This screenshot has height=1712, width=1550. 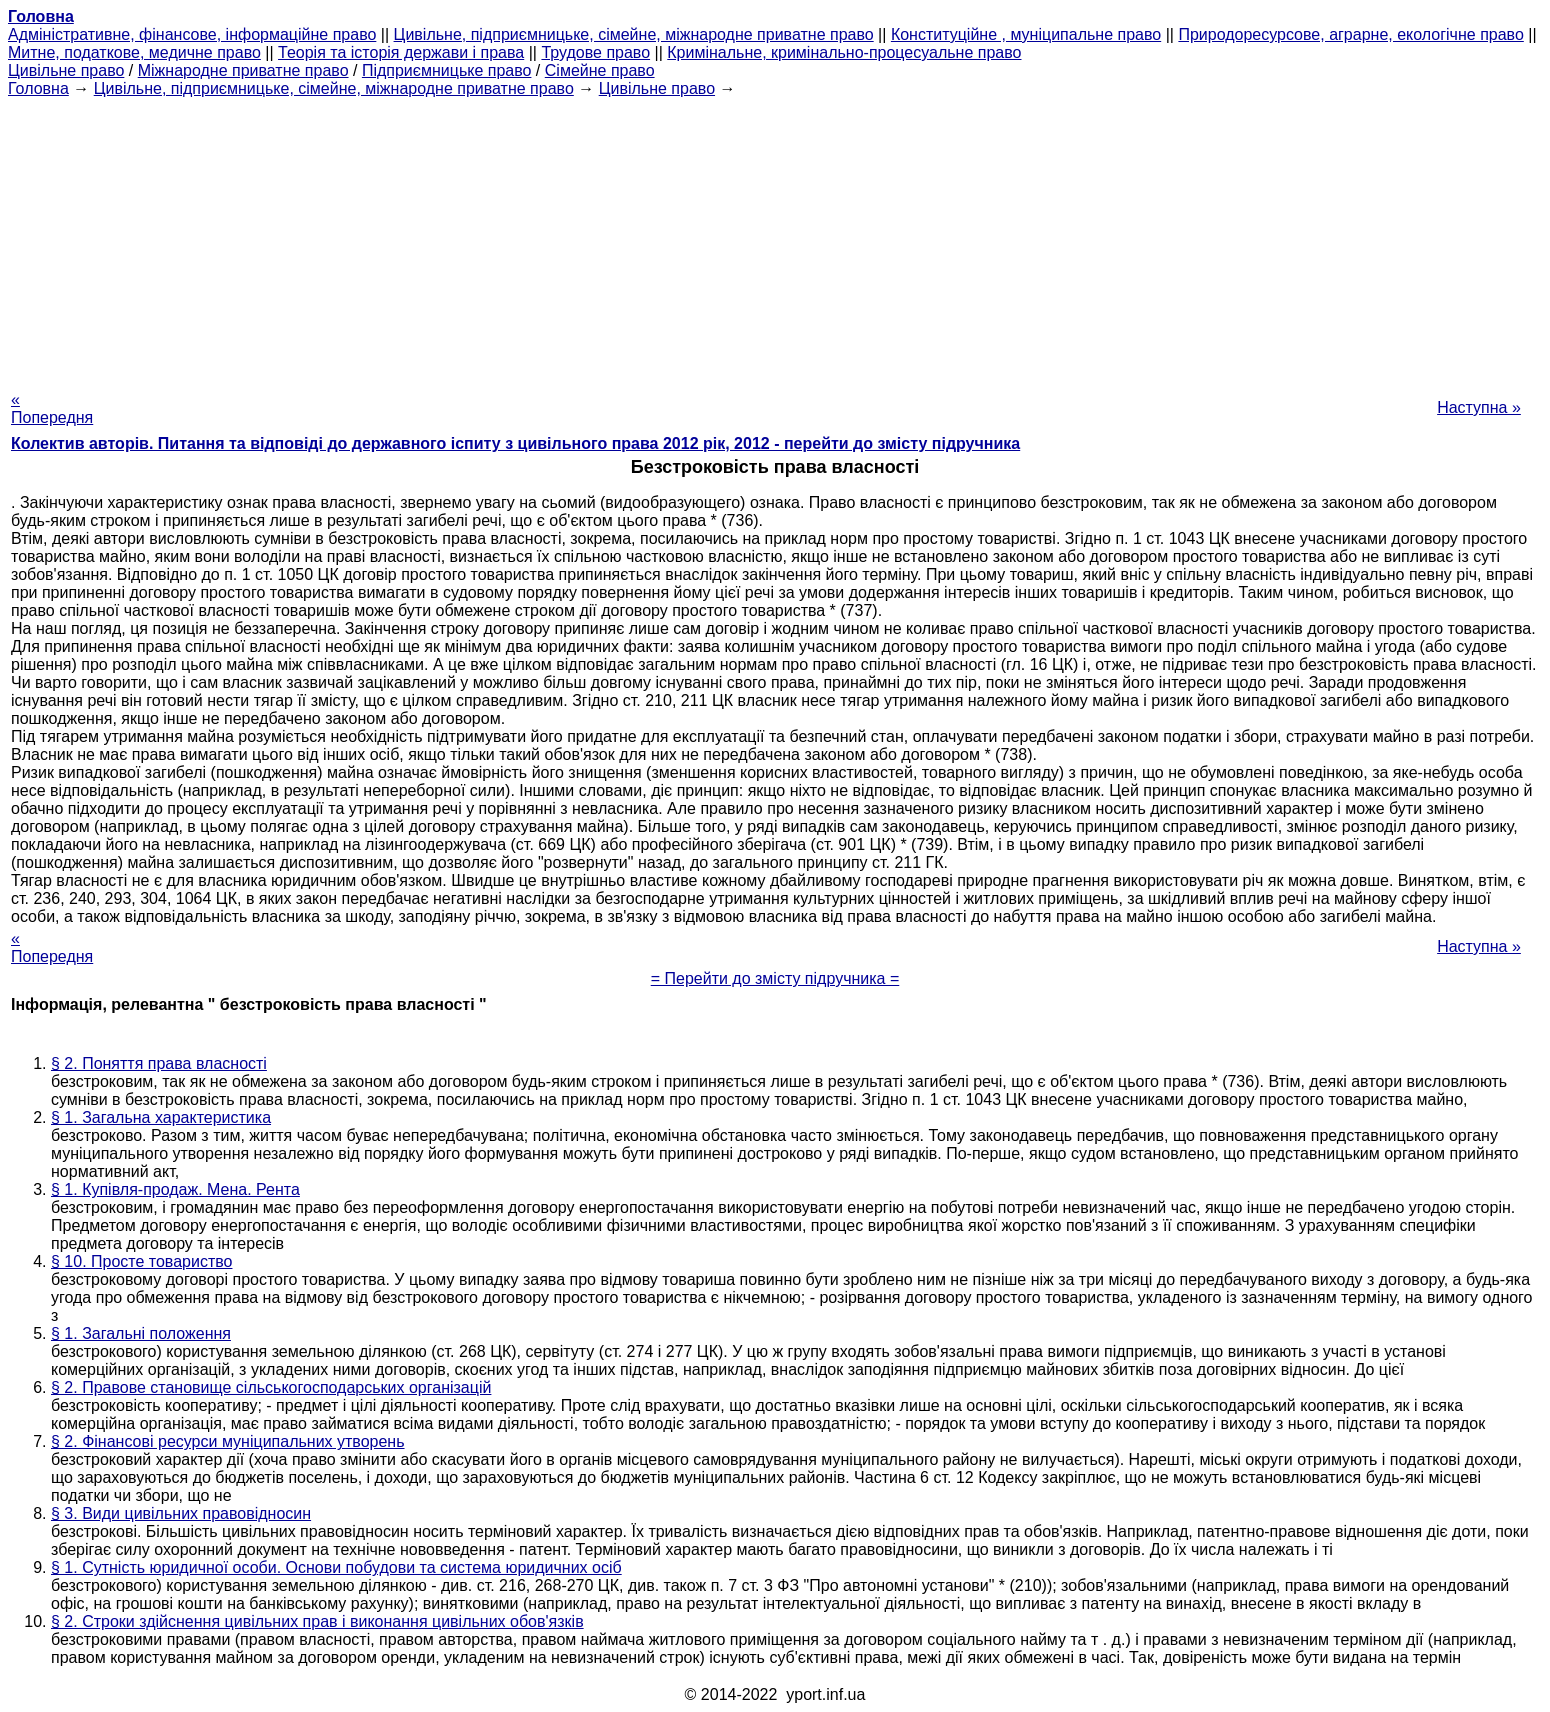 I want to click on § 2. Правове становище сільськогосподарських організацій, so click(x=271, y=1387).